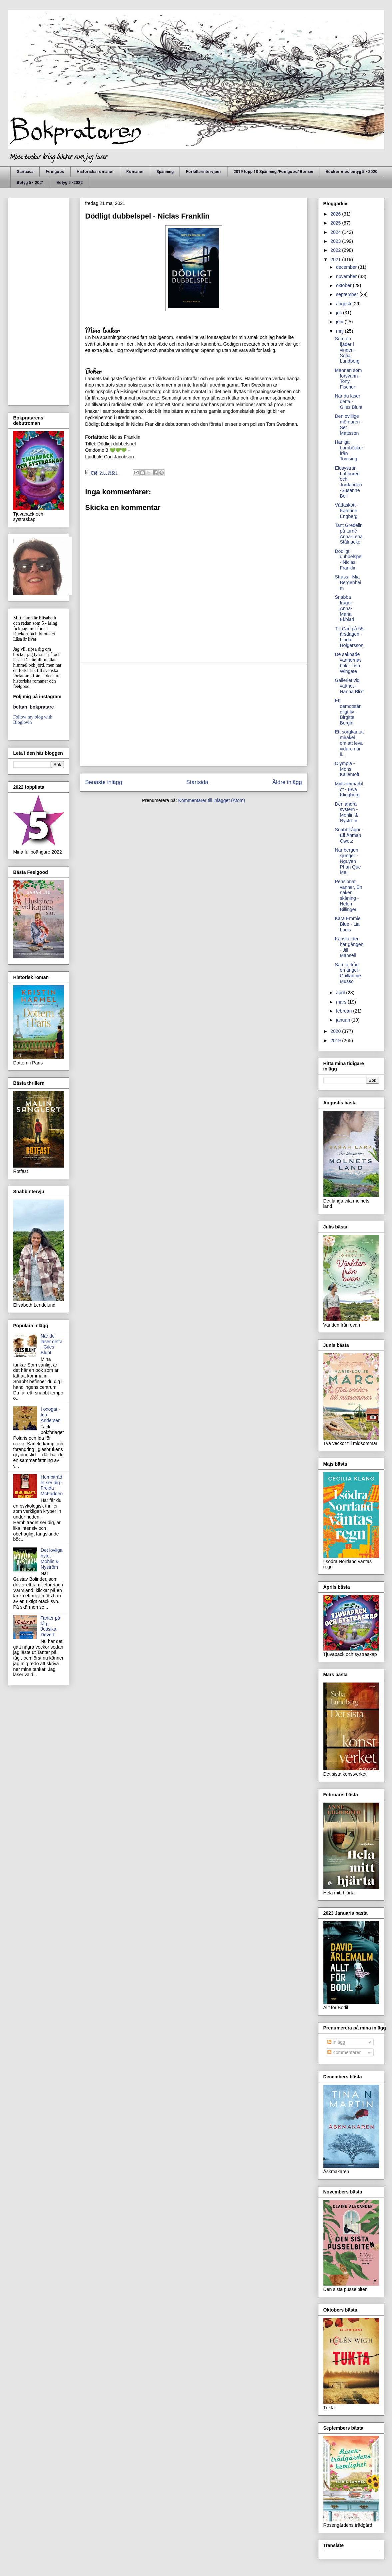 The width and height of the screenshot is (392, 2576). I want to click on Den andra systern - Mohlin & Nyström, so click(346, 812).